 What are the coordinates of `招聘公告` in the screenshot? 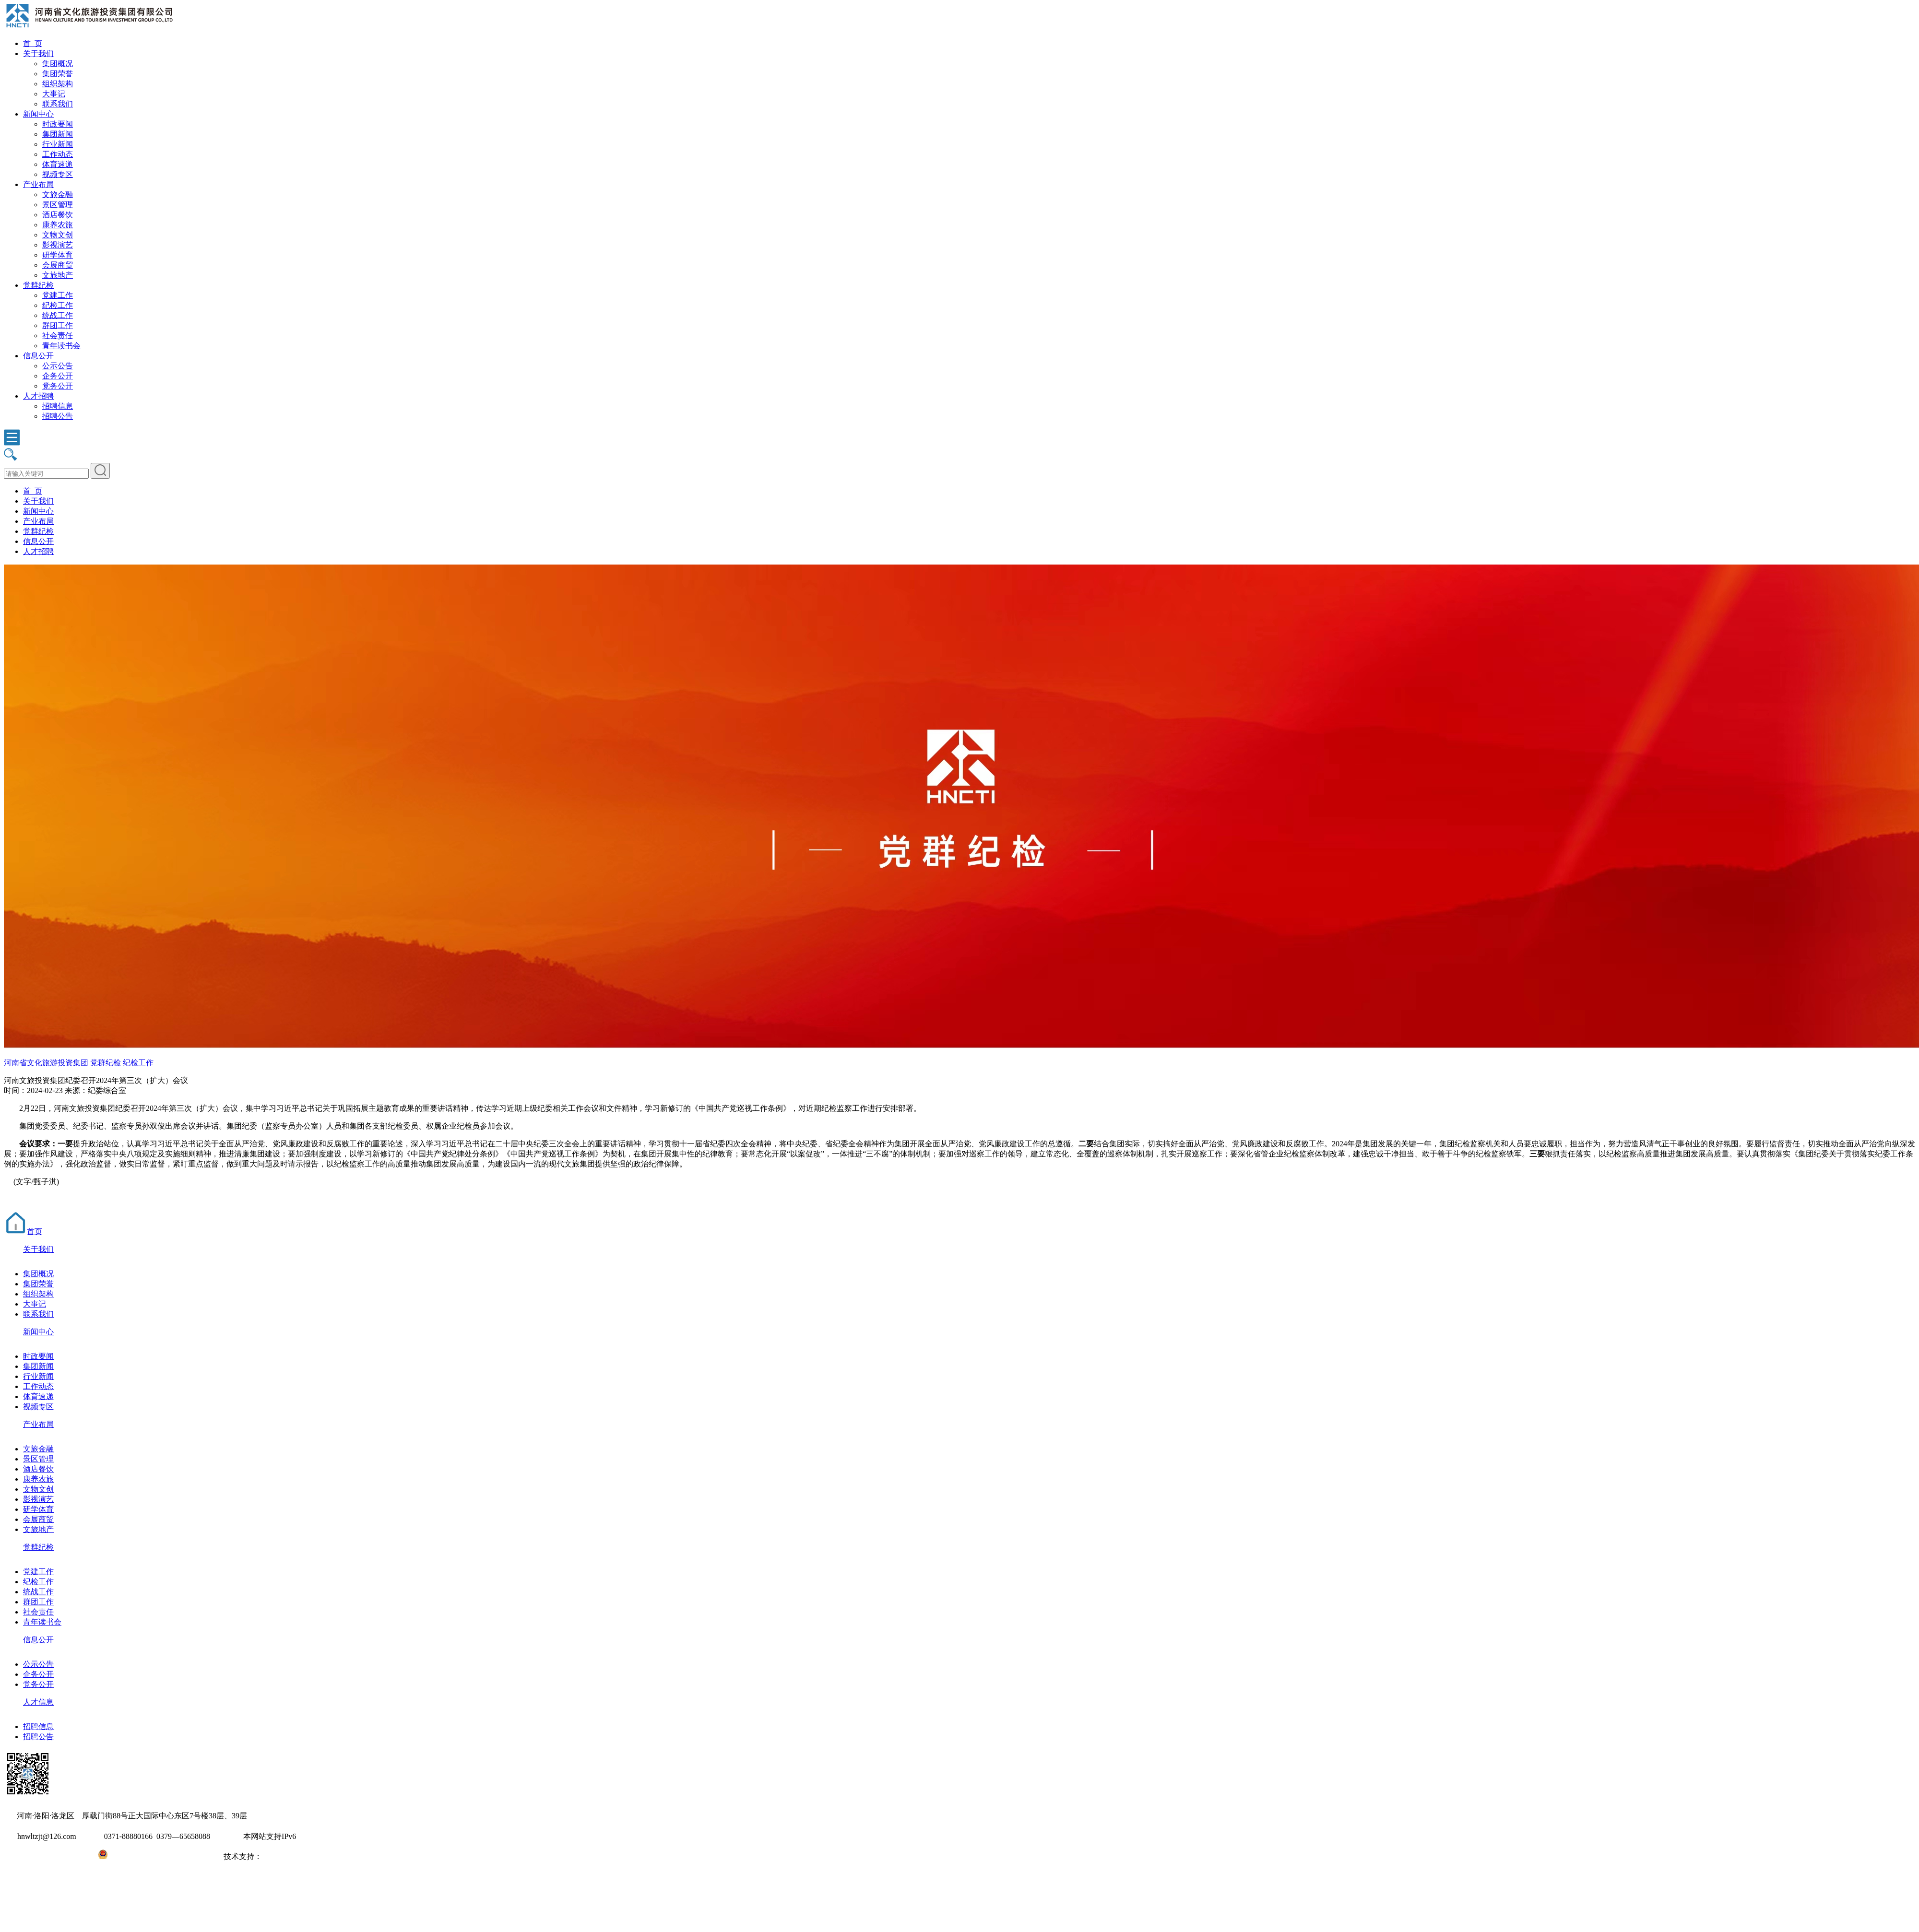 It's located at (57, 416).